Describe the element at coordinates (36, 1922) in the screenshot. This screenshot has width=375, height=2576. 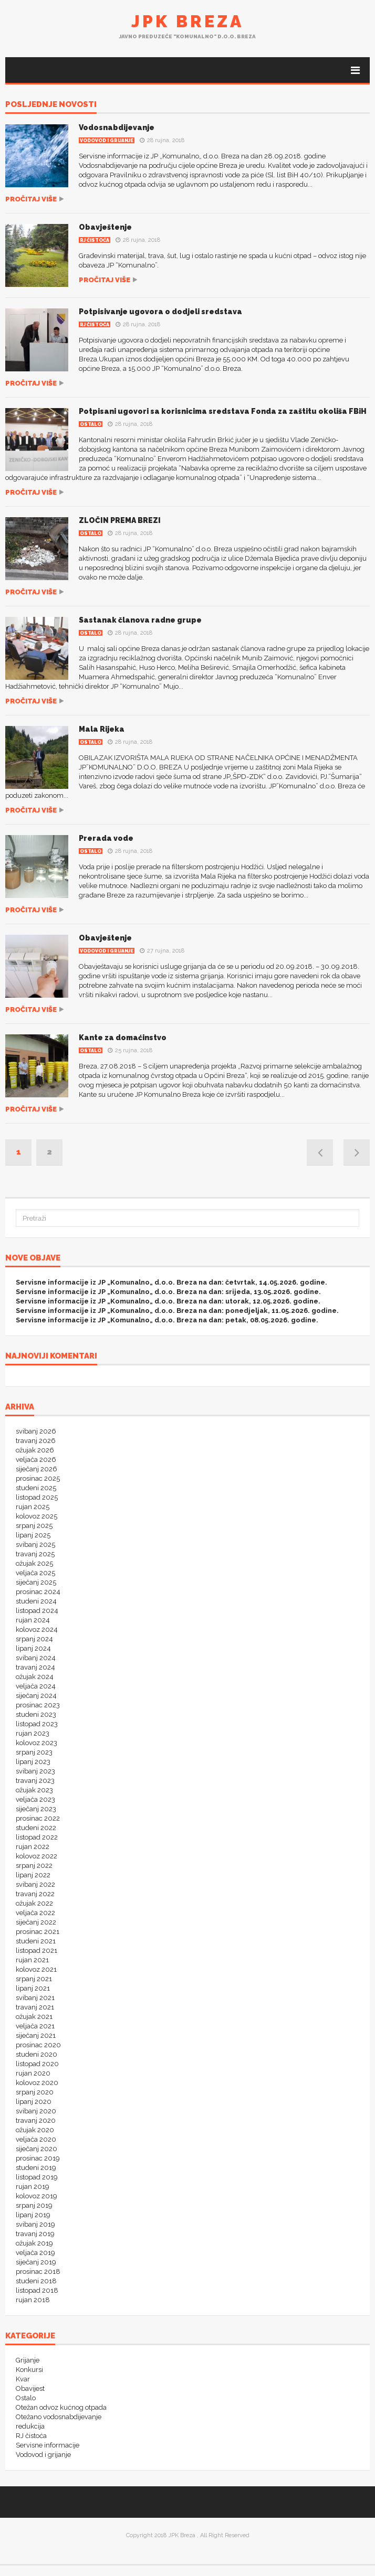
I see `siječanj 2022` at that location.